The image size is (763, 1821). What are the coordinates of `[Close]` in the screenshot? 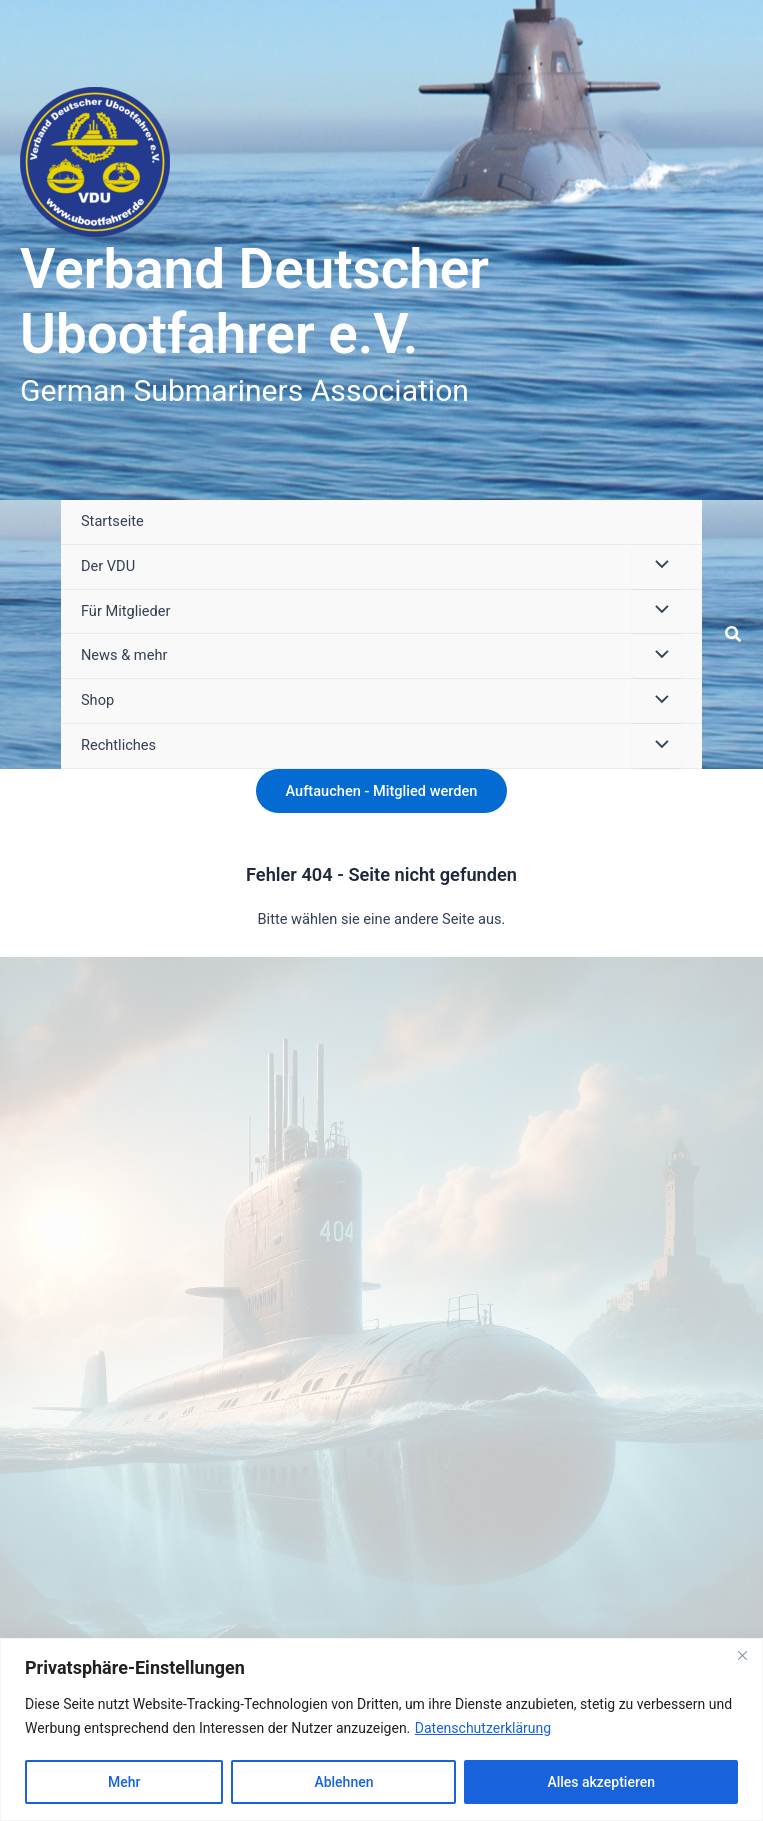 It's located at (742, 1655).